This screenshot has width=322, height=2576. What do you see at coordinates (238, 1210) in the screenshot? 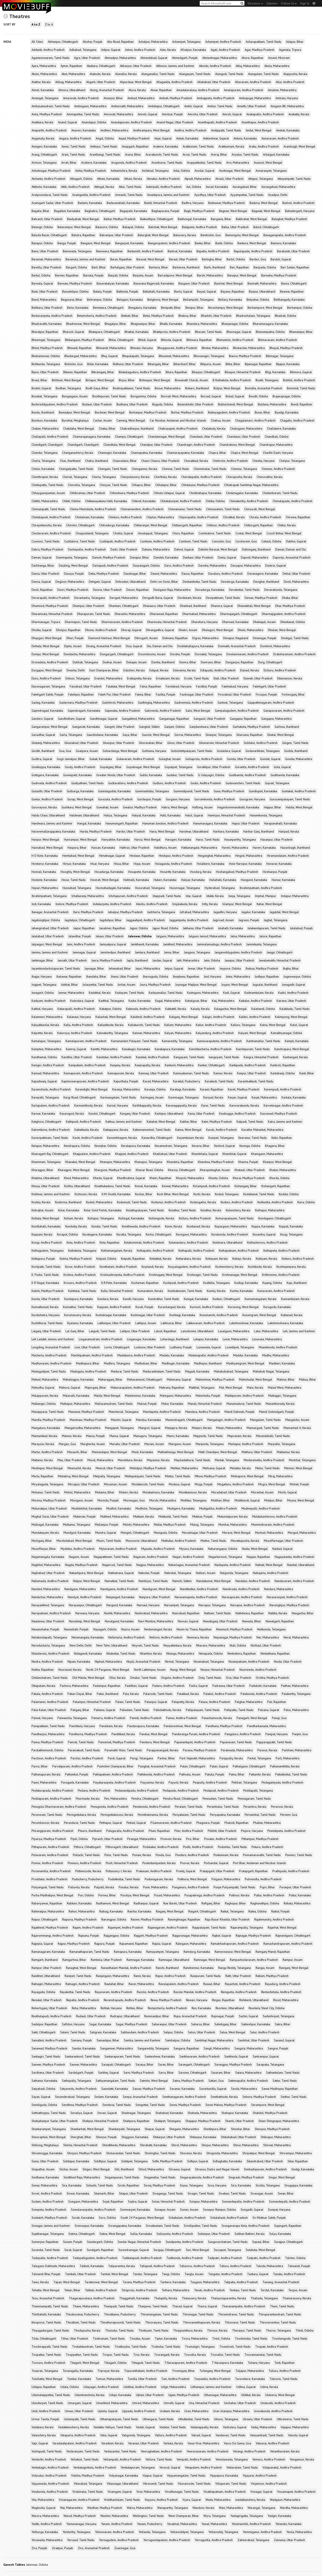
I see `Kolenchery, Kerala` at bounding box center [238, 1210].